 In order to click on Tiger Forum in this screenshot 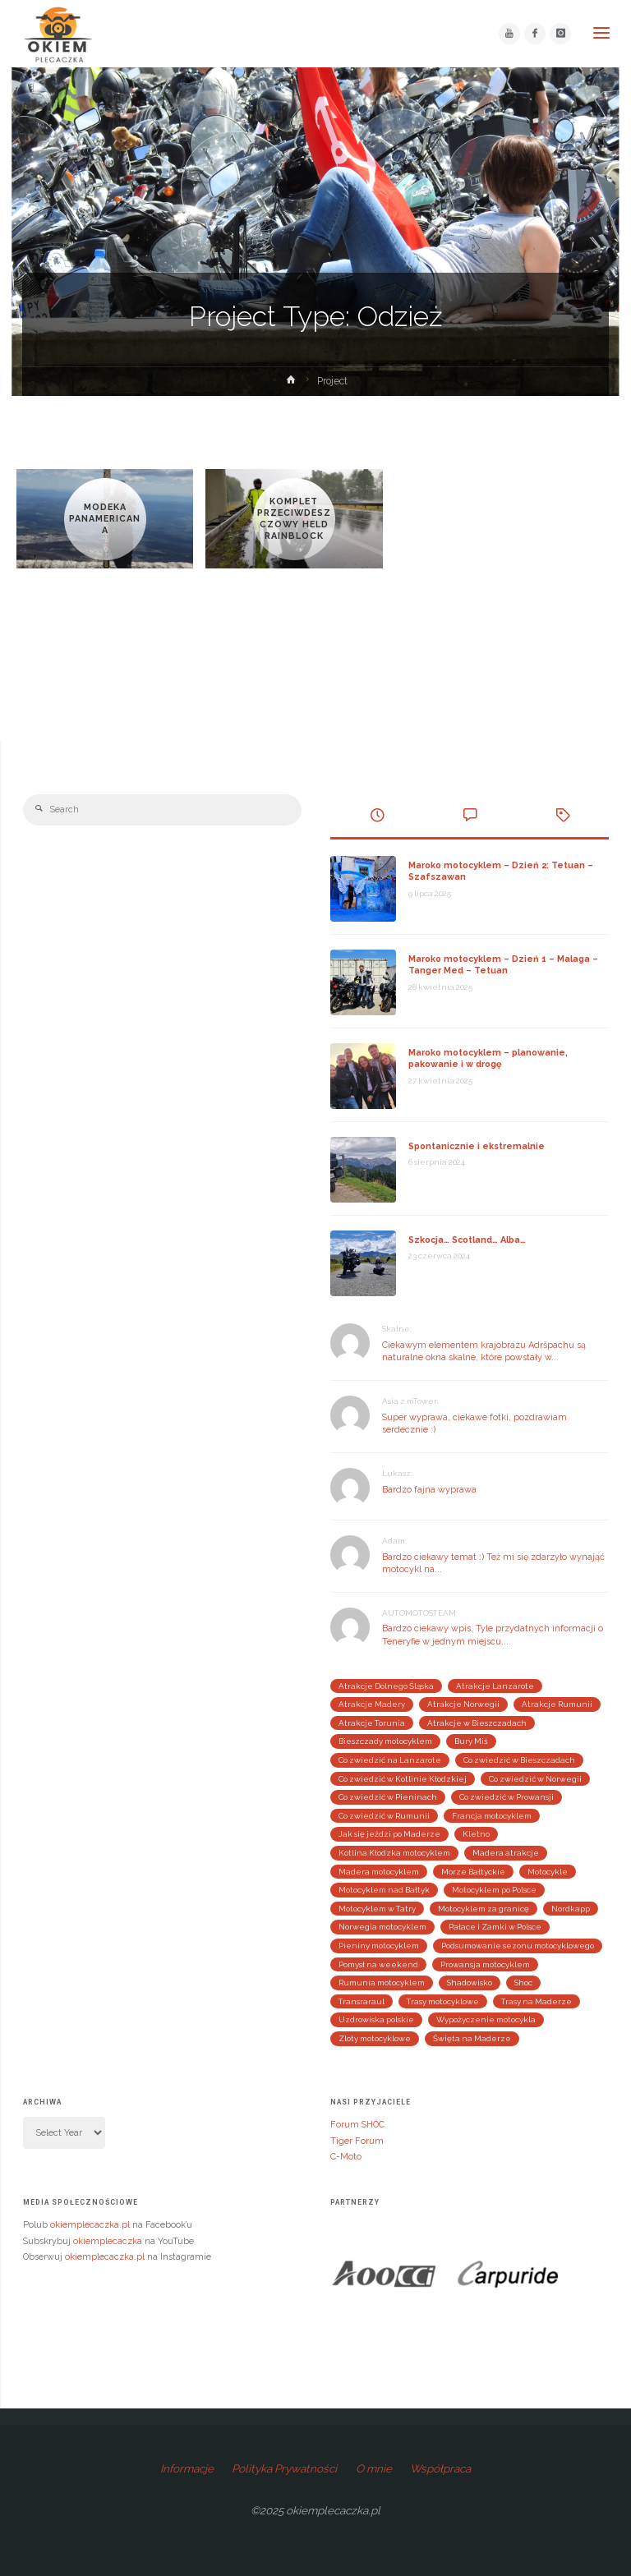, I will do `click(357, 2141)`.